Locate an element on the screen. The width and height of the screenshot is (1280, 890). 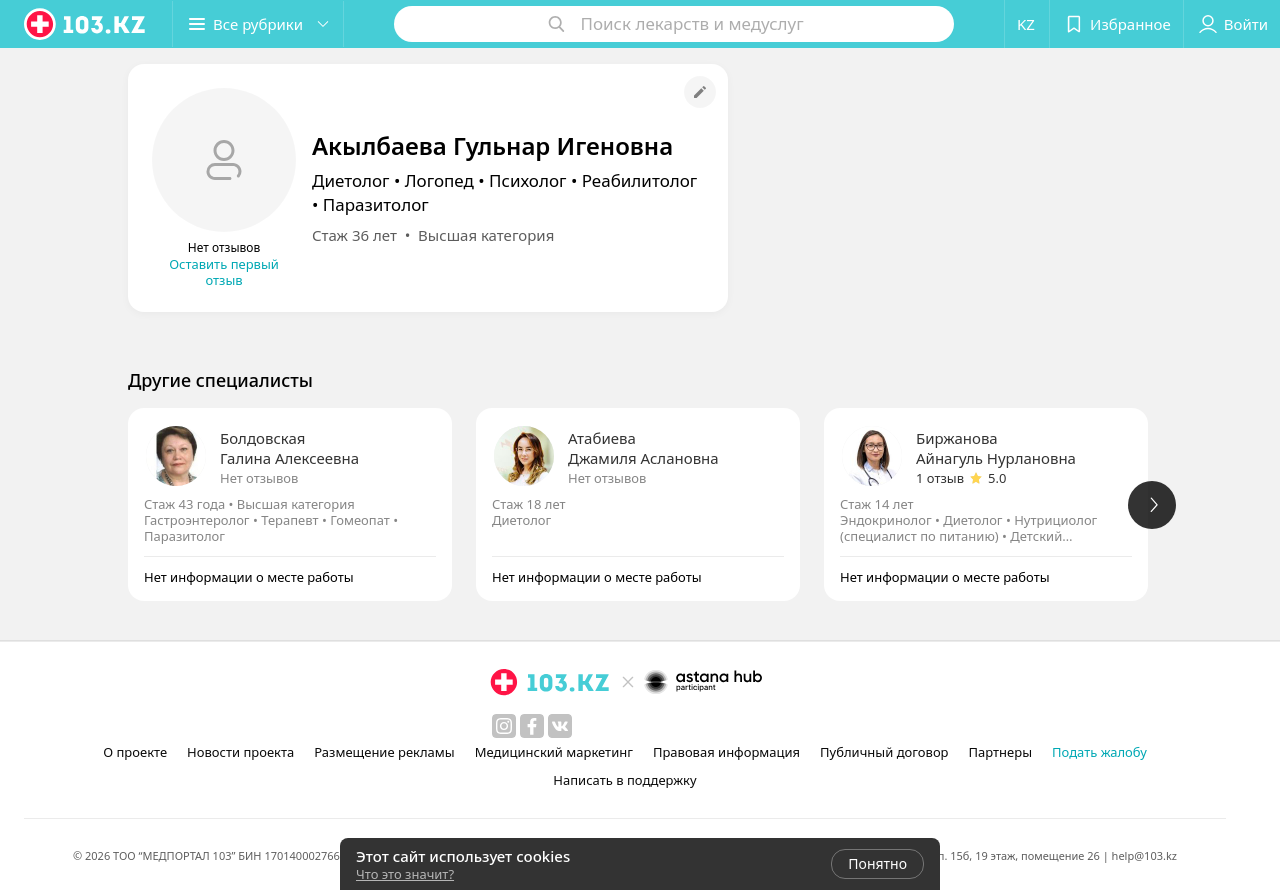
Партнеры is located at coordinates (1001, 752).